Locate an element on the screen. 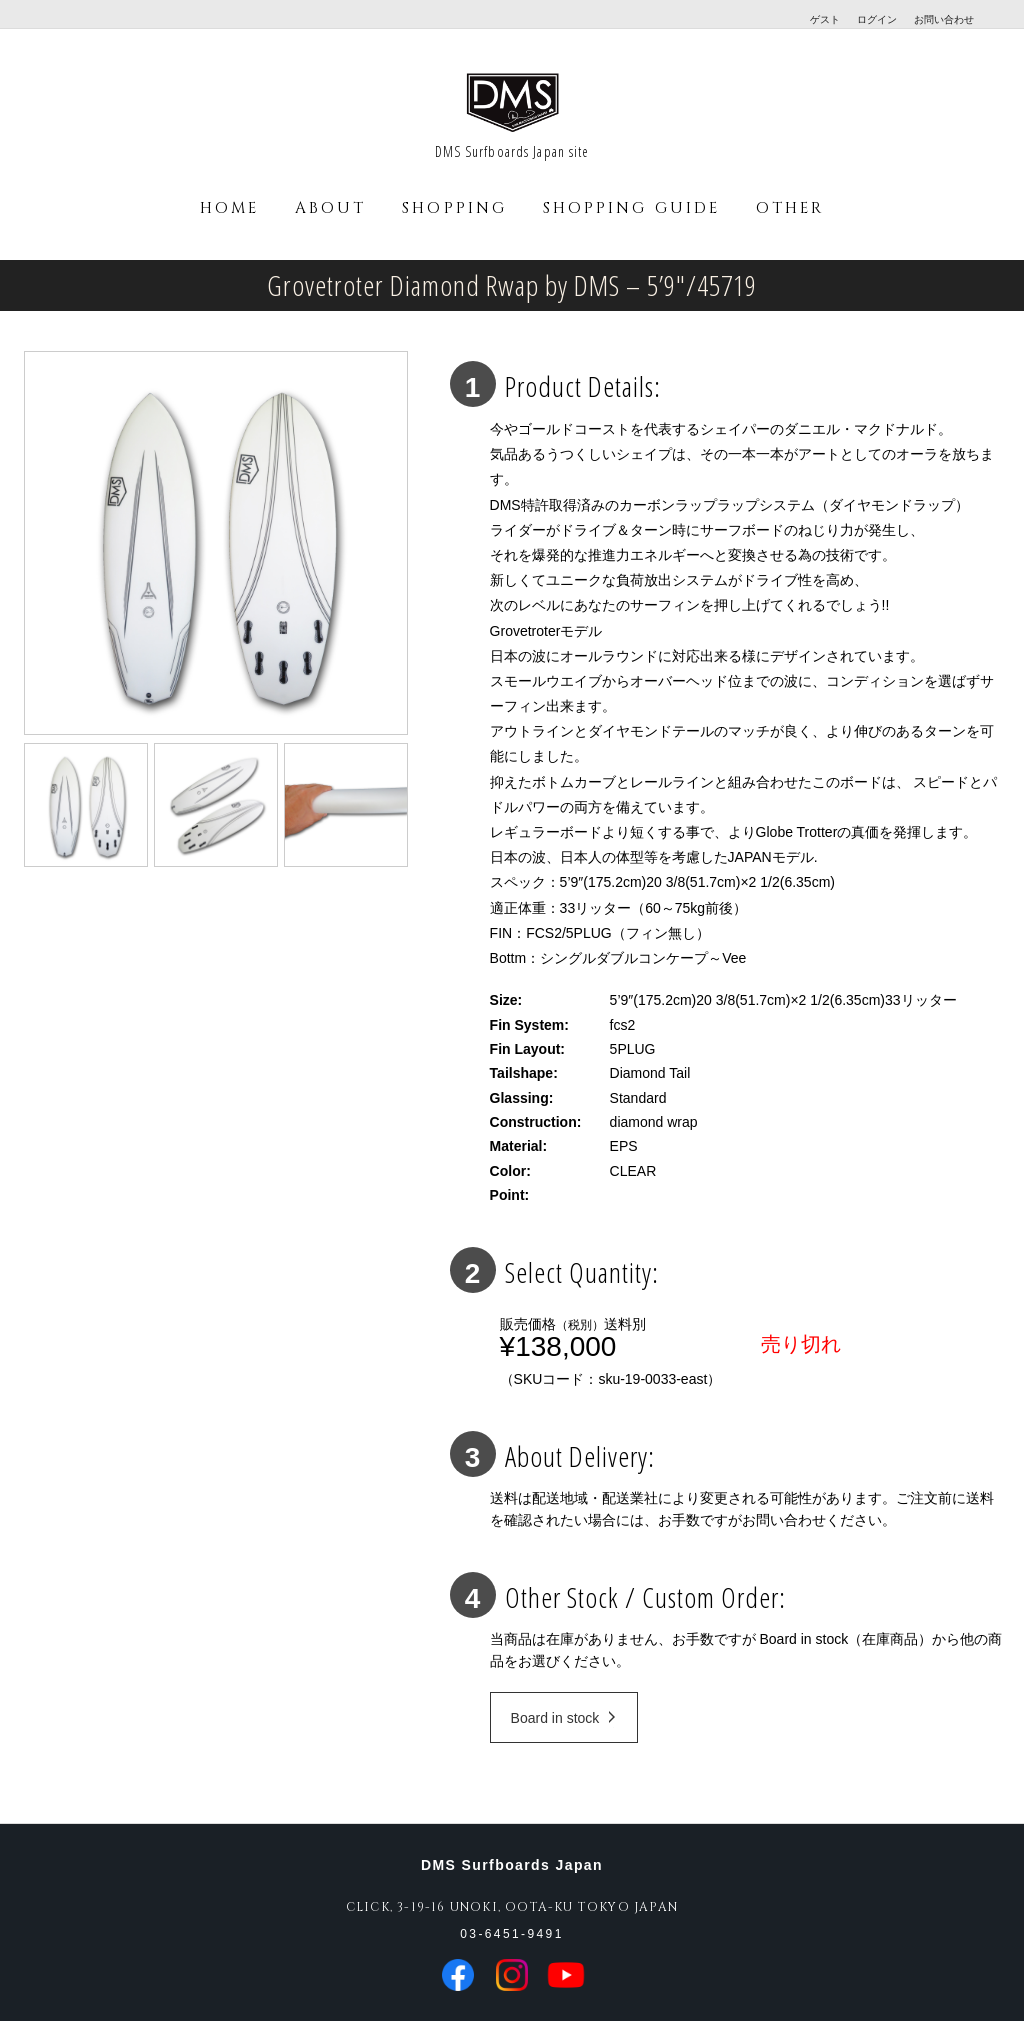  OTHER is located at coordinates (790, 208).